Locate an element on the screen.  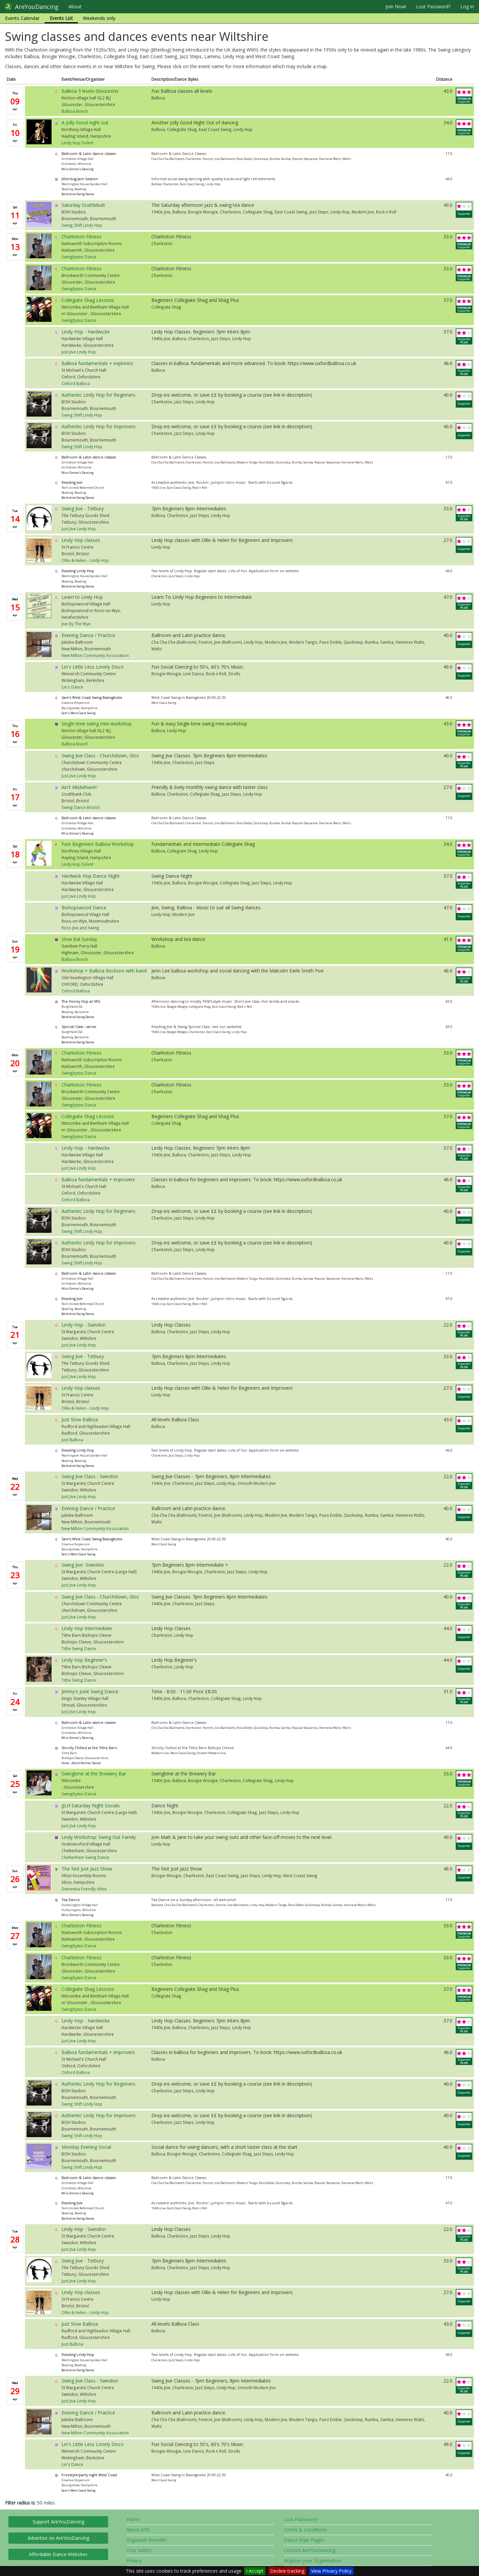
Jimmy's Joint Swing Dance is located at coordinates (90, 1691).